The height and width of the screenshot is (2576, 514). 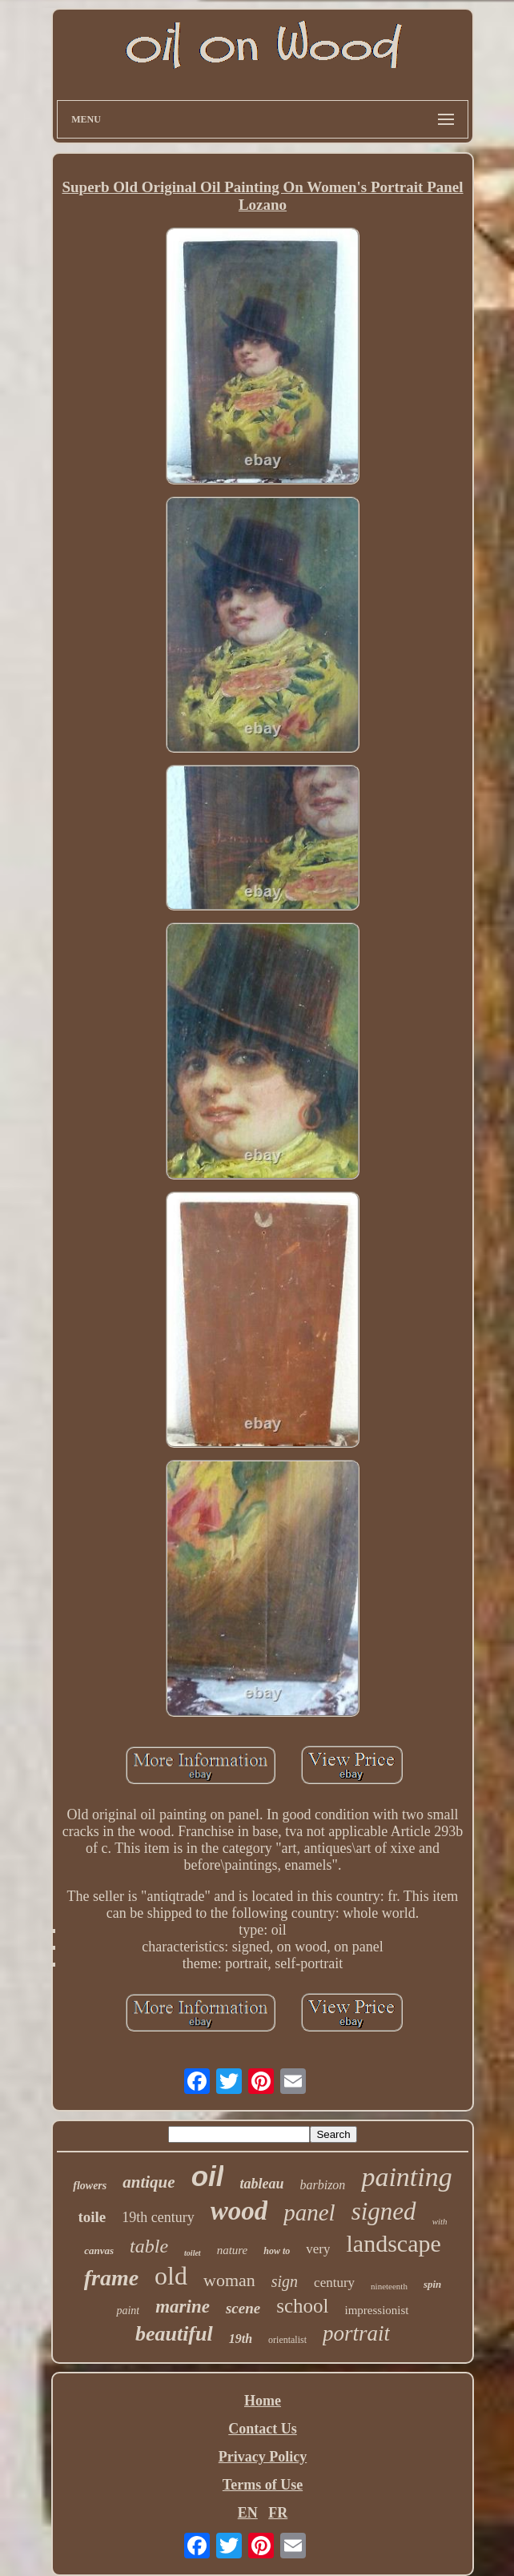 I want to click on impressionist, so click(x=377, y=2310).